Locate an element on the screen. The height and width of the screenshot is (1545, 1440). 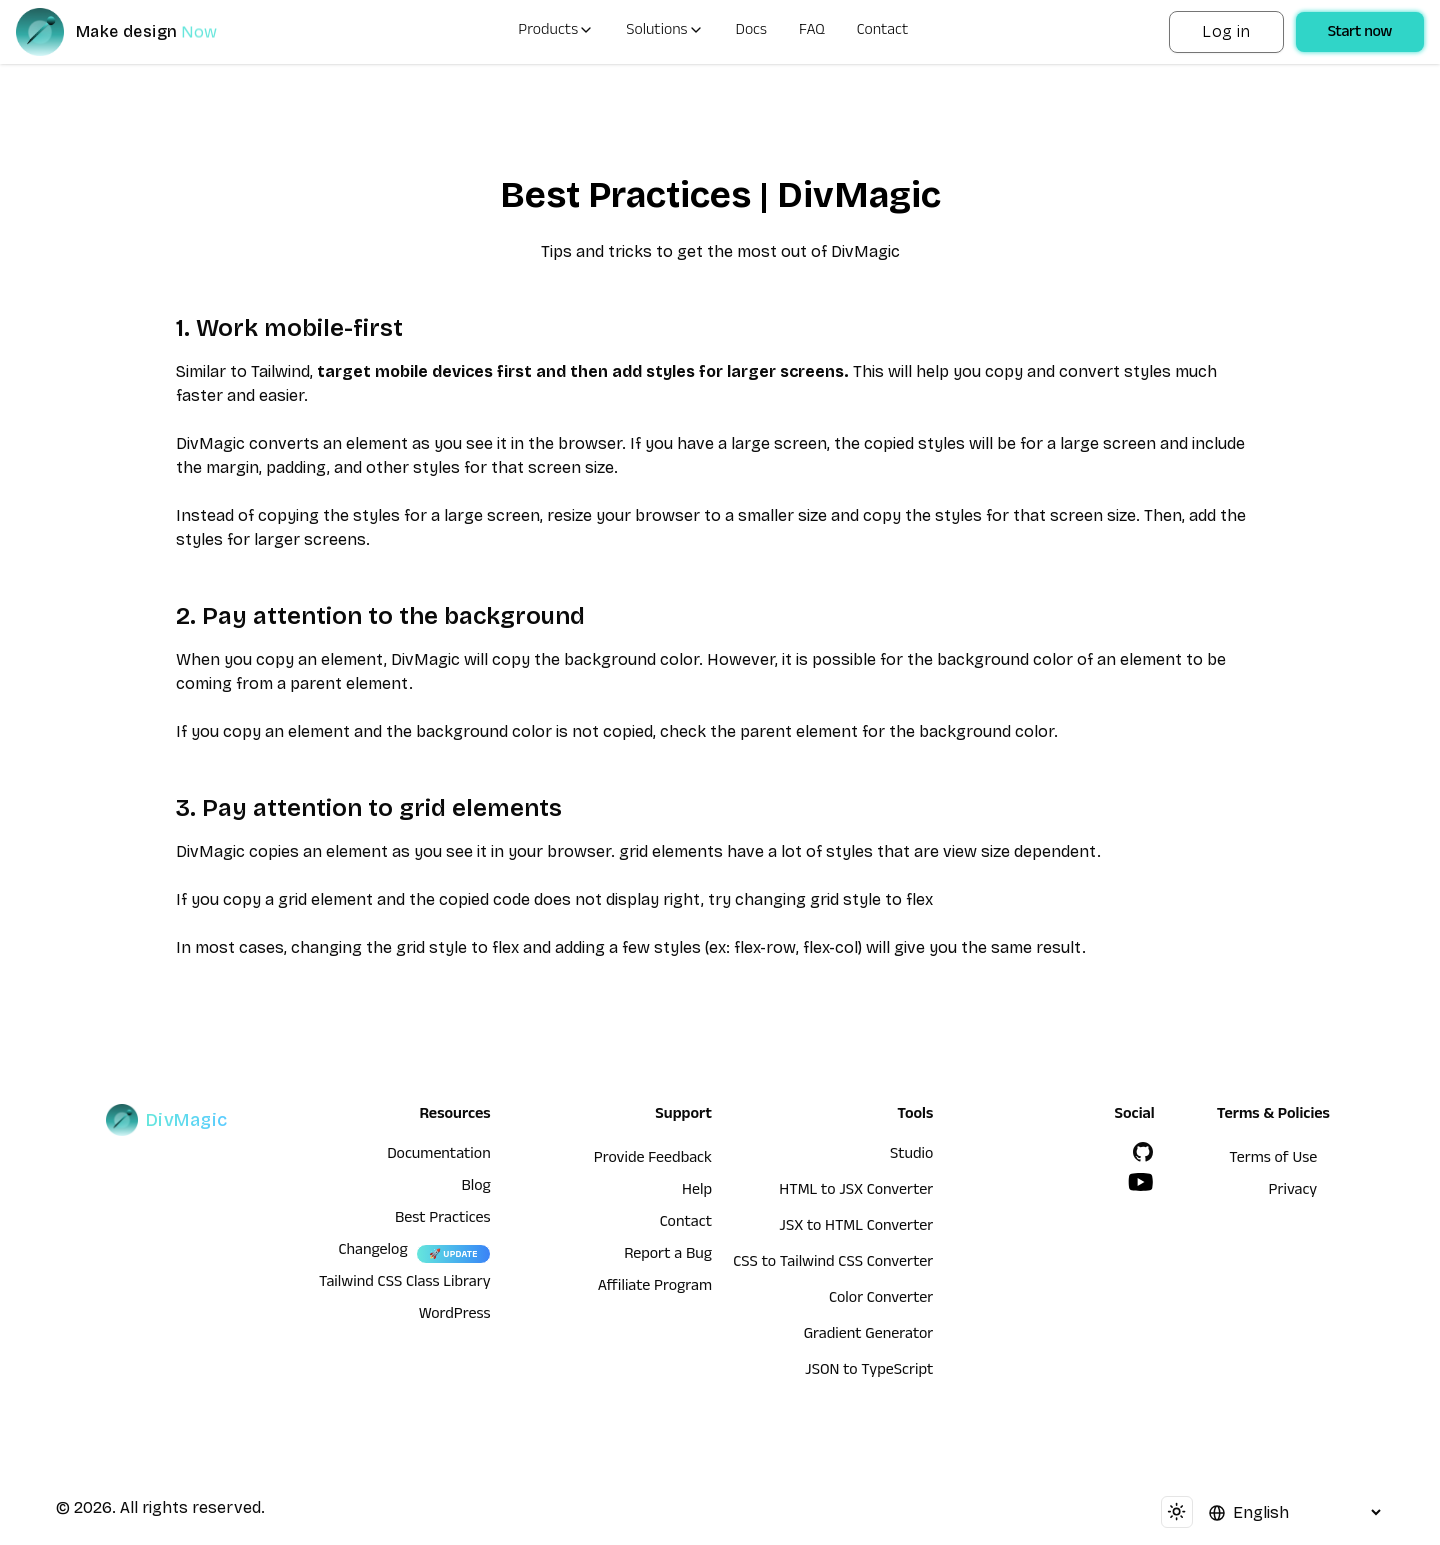
Log in is located at coordinates (1226, 31).